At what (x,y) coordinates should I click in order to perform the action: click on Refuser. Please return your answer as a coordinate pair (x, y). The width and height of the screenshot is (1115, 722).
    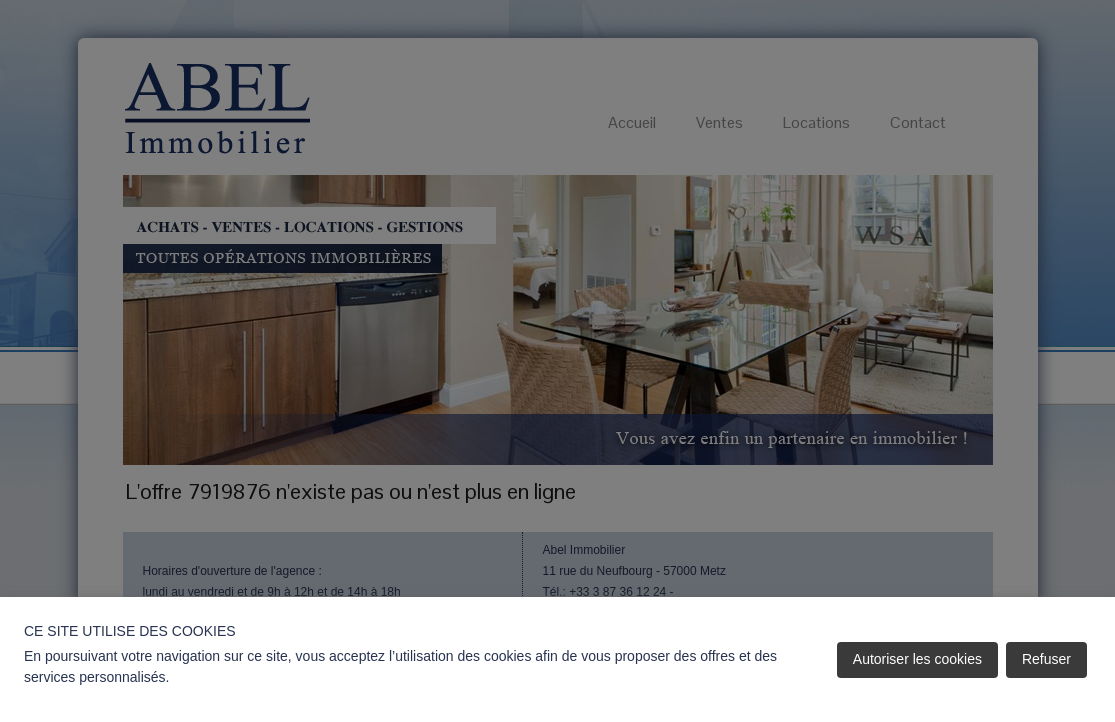
    Looking at the image, I should click on (1046, 659).